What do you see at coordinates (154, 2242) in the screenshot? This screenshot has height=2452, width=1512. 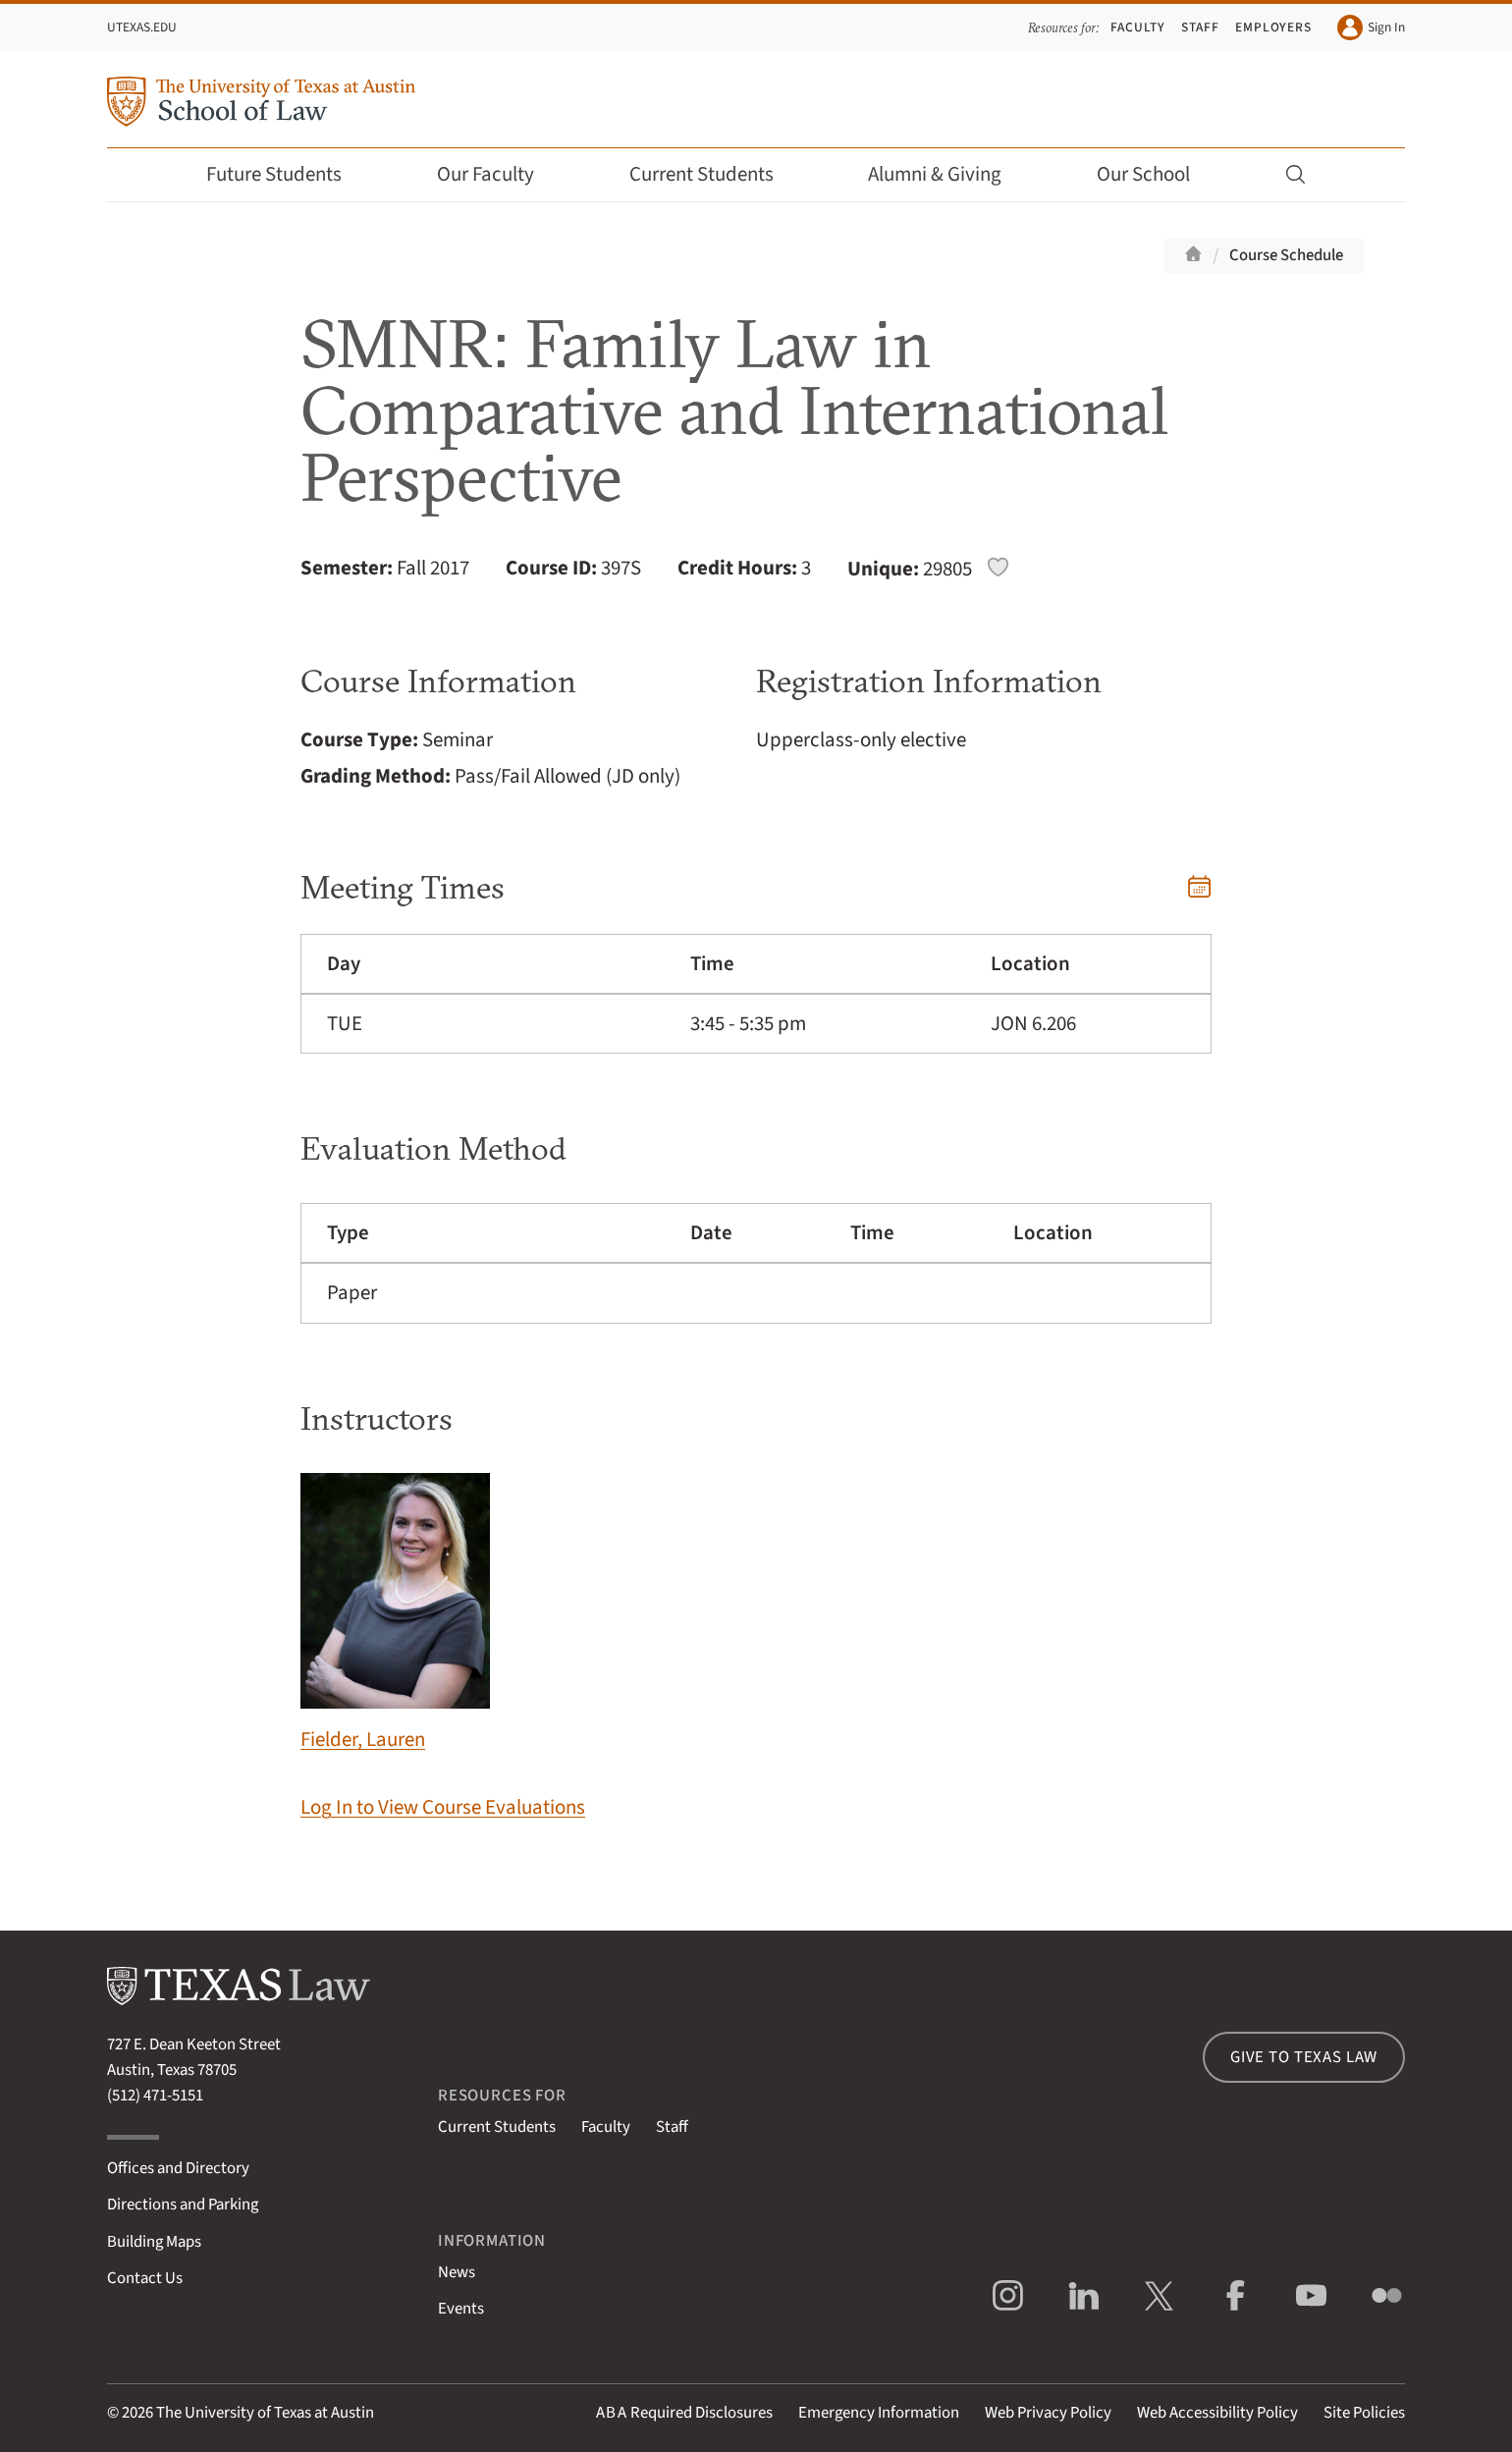 I see `Building Maps` at bounding box center [154, 2242].